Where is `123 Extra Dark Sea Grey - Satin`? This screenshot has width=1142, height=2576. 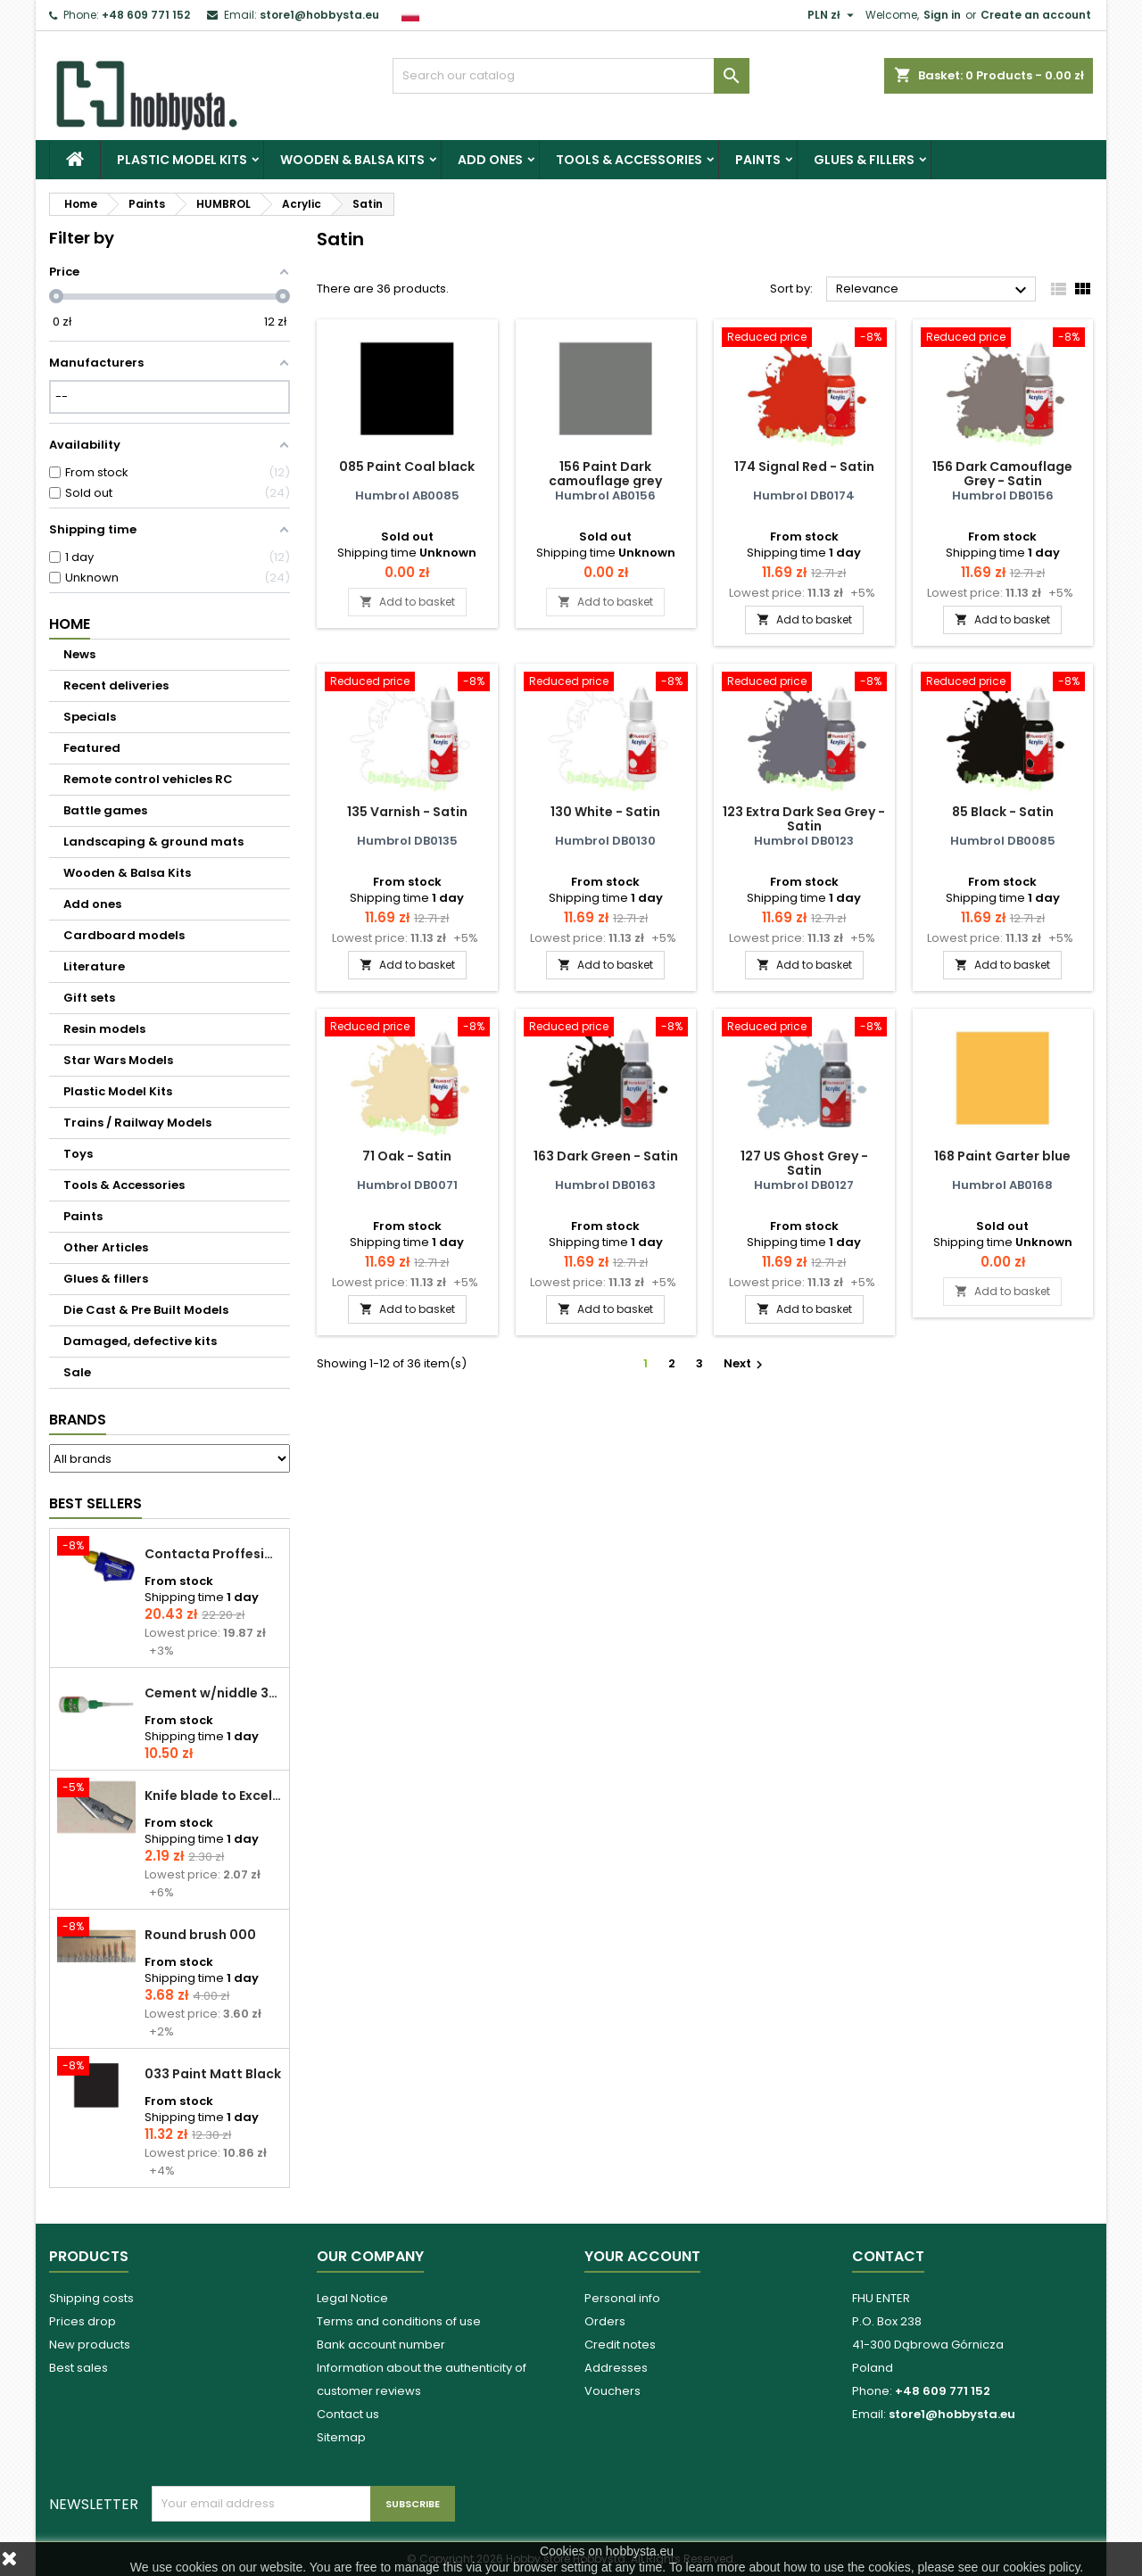
123 Extra Dark Sea Grey - Satin is located at coordinates (804, 819).